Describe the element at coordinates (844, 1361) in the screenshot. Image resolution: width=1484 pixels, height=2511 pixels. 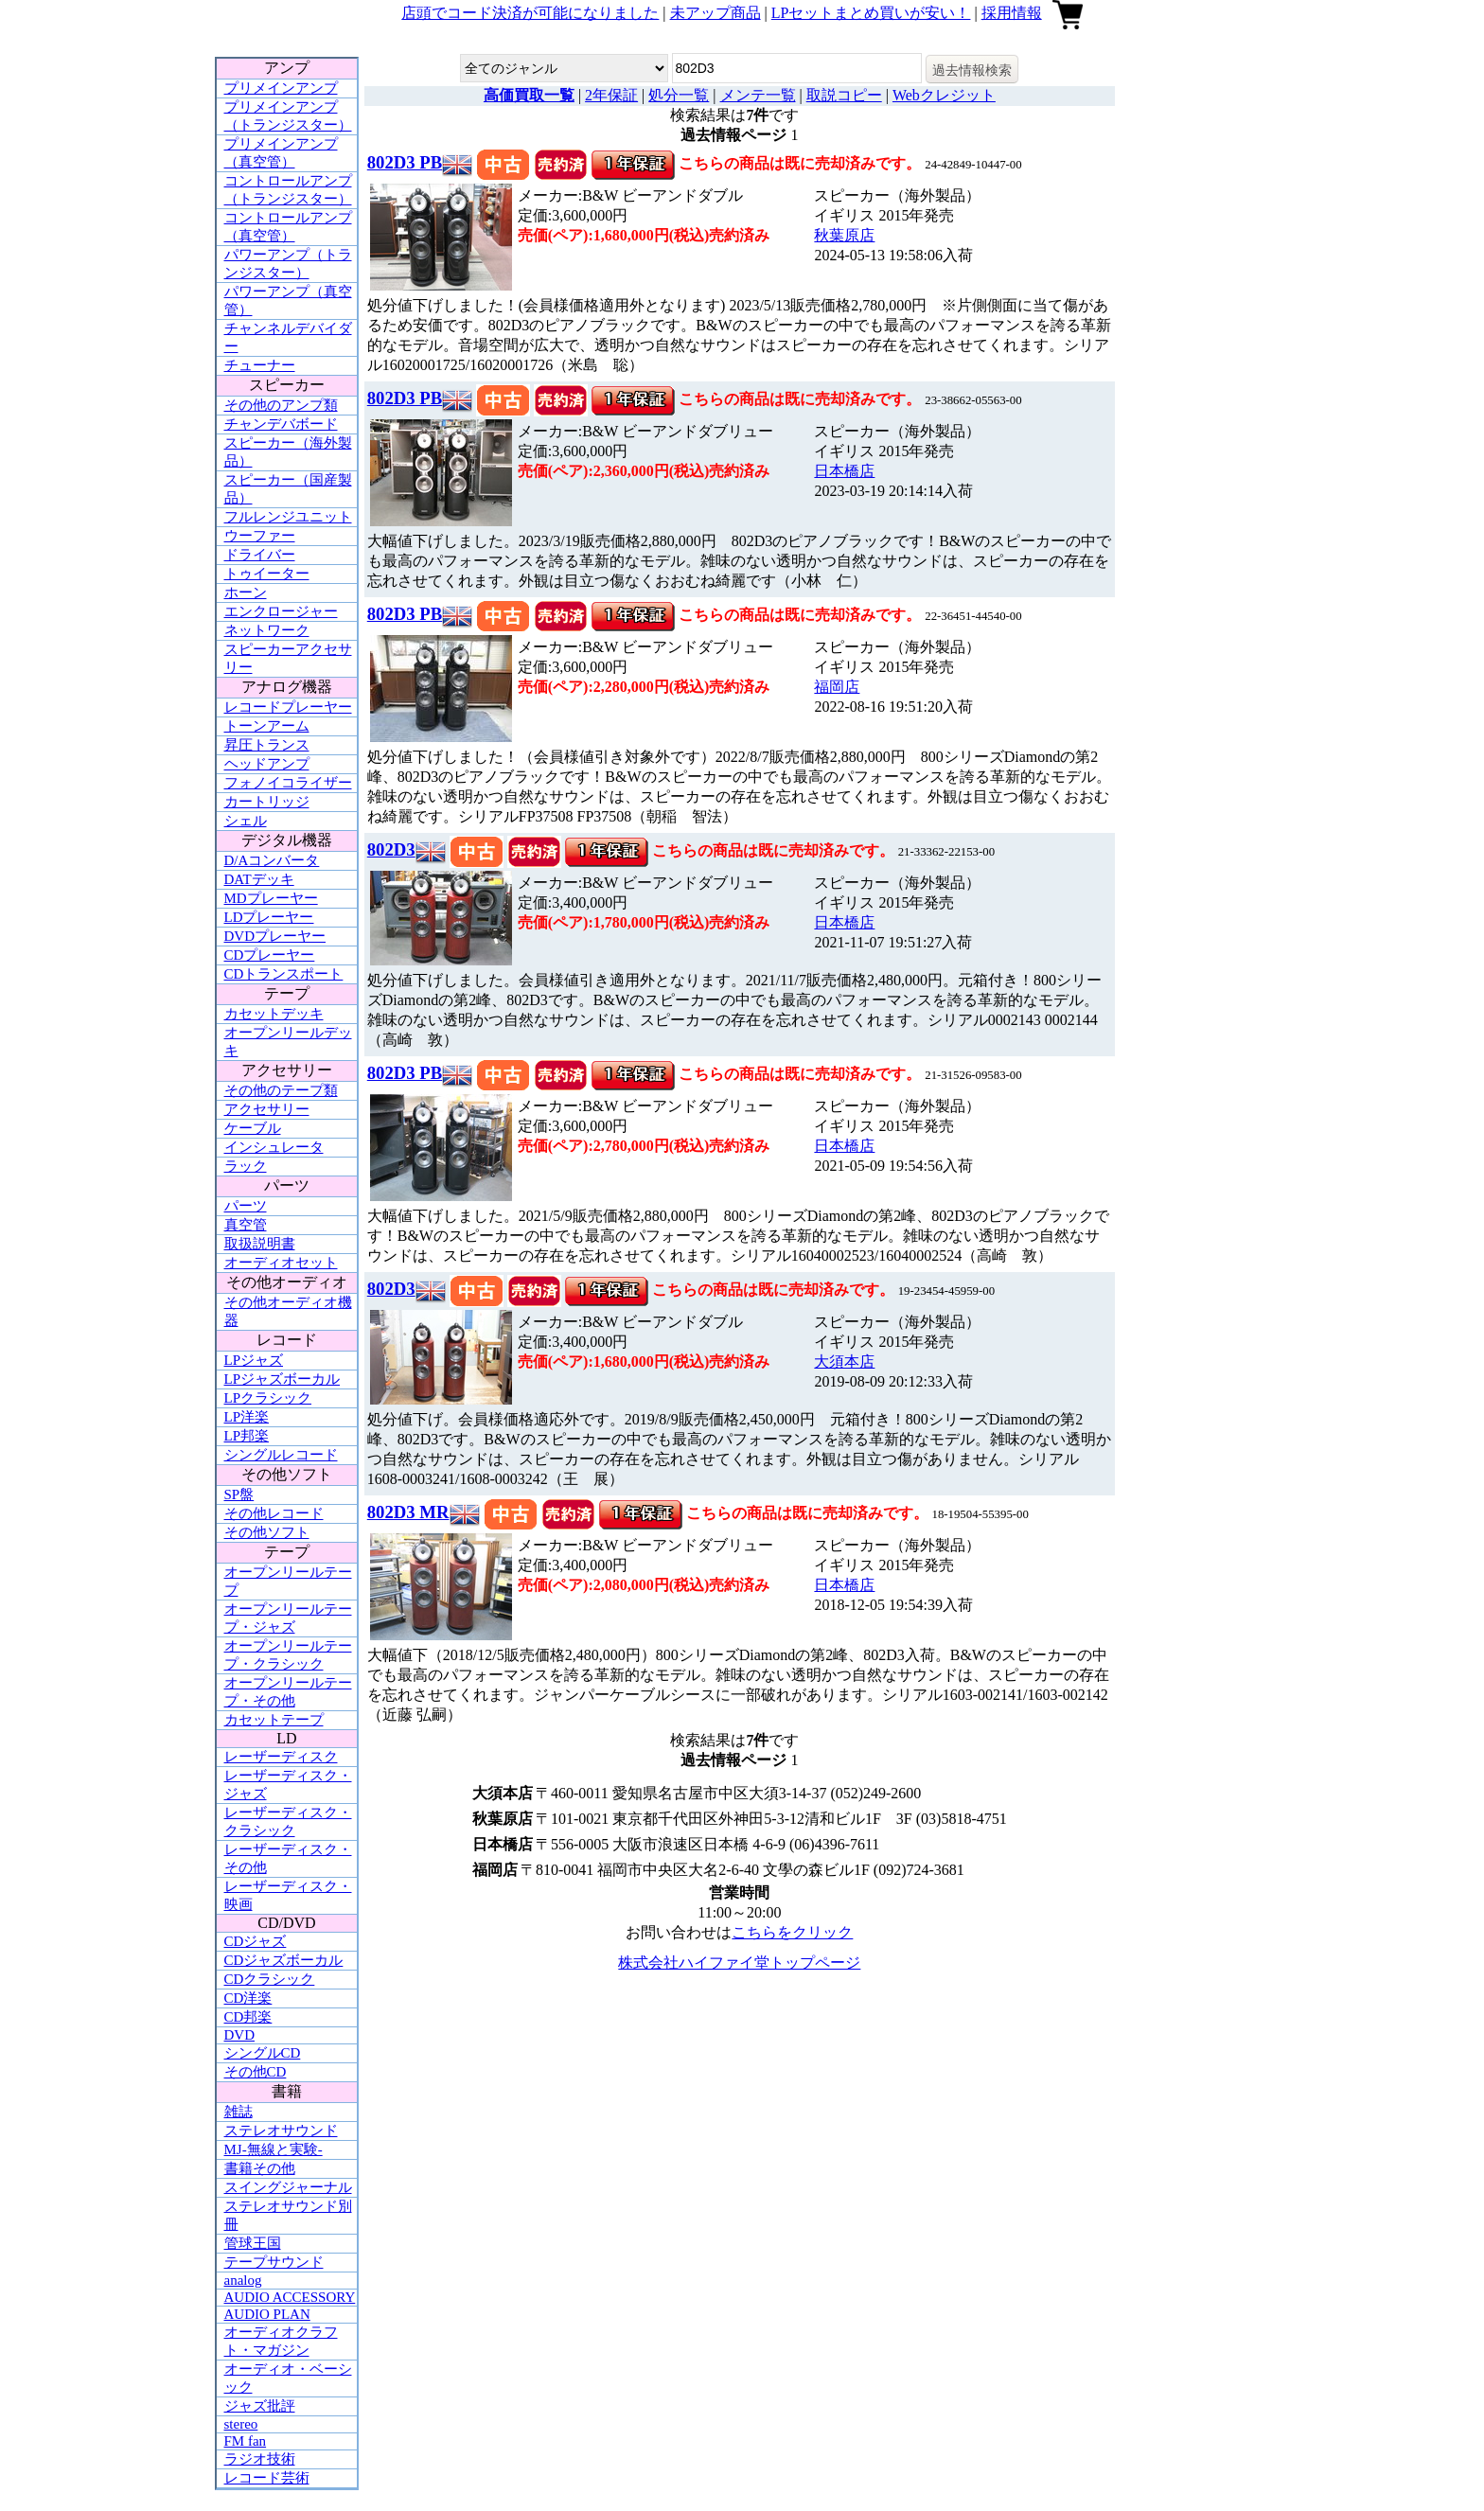
I see `大須本店` at that location.